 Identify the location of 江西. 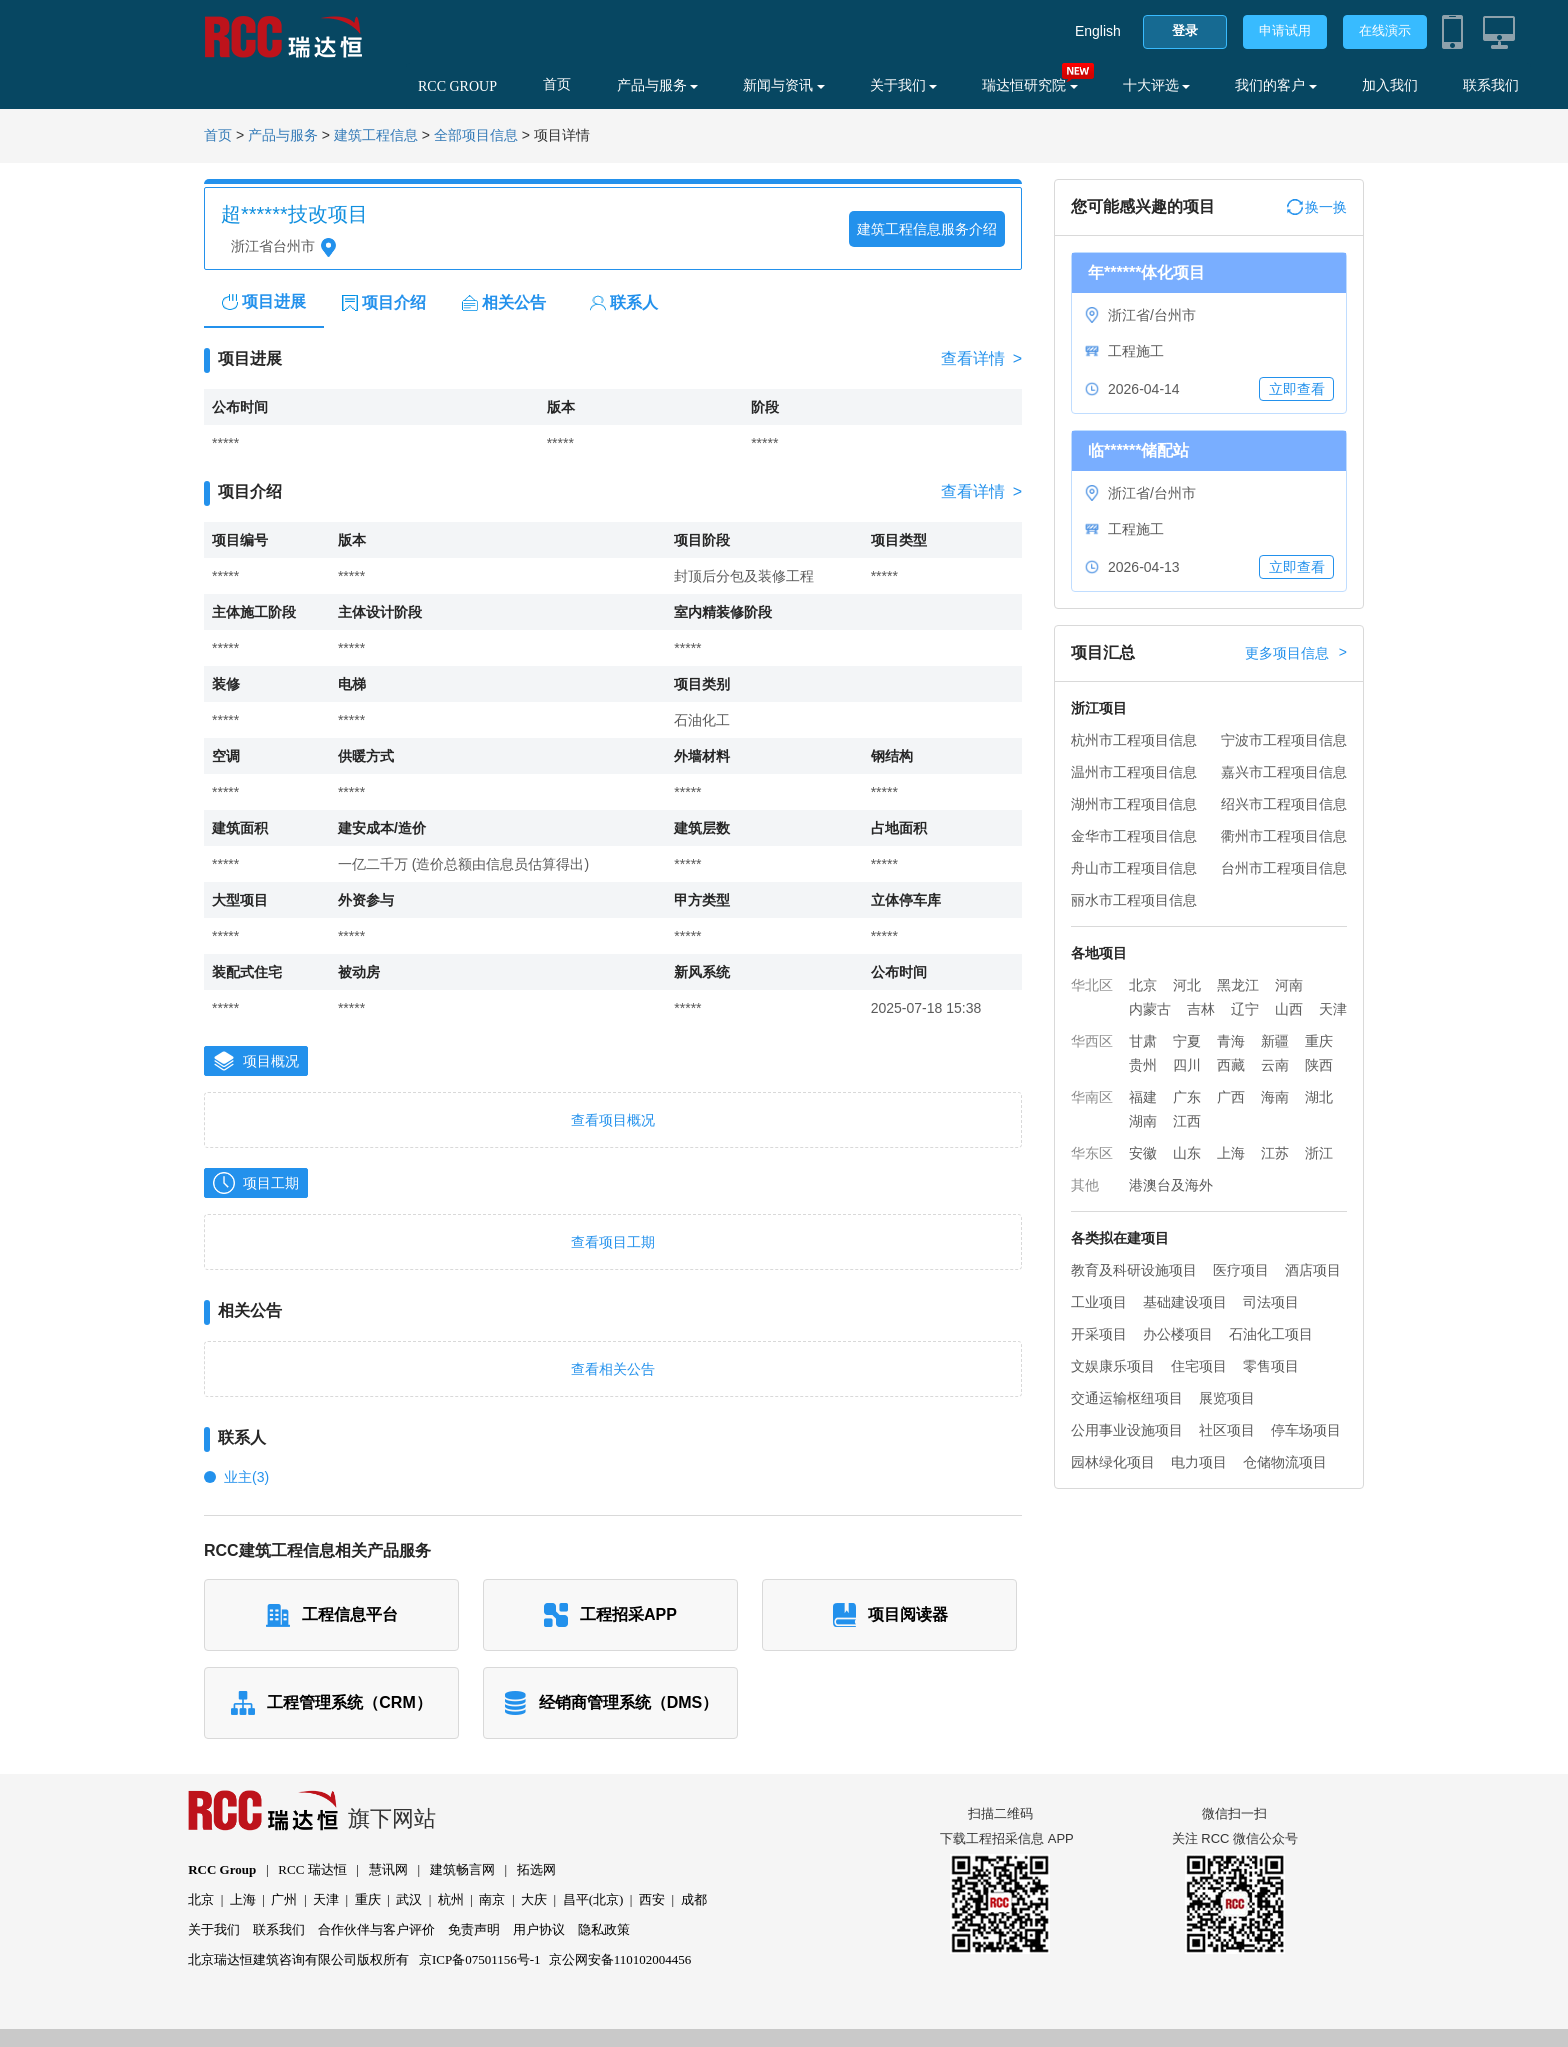
(1187, 1121).